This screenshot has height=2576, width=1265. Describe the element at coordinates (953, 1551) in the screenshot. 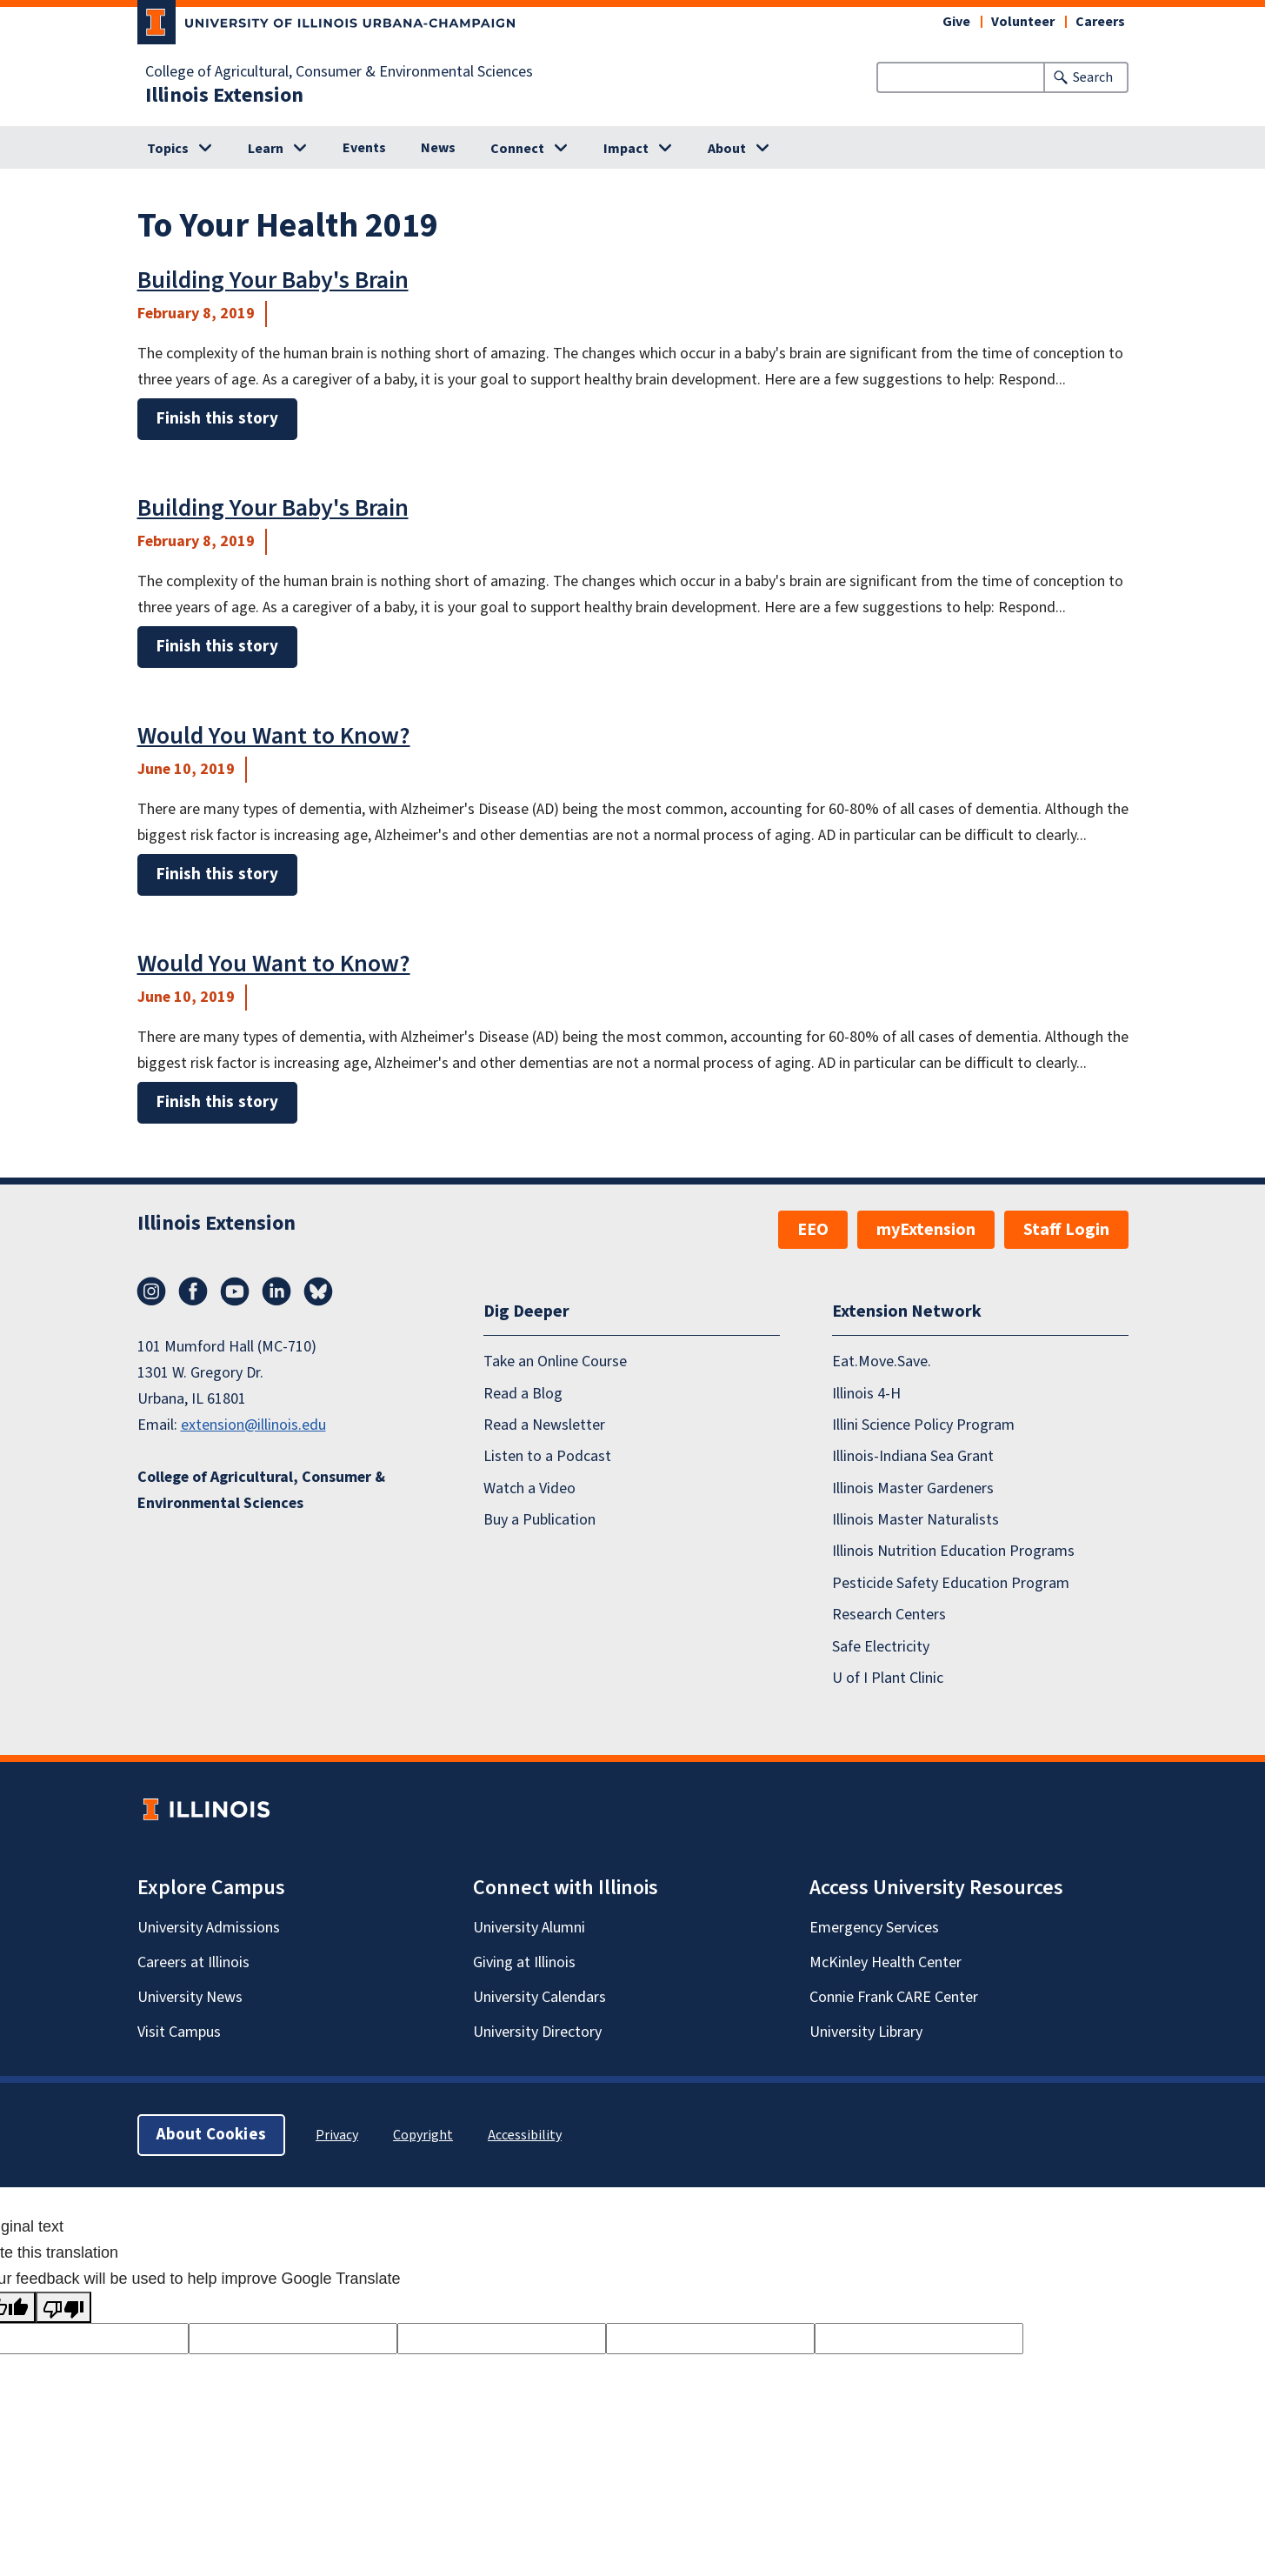

I see `Illinois Nutrition Education Programs` at that location.